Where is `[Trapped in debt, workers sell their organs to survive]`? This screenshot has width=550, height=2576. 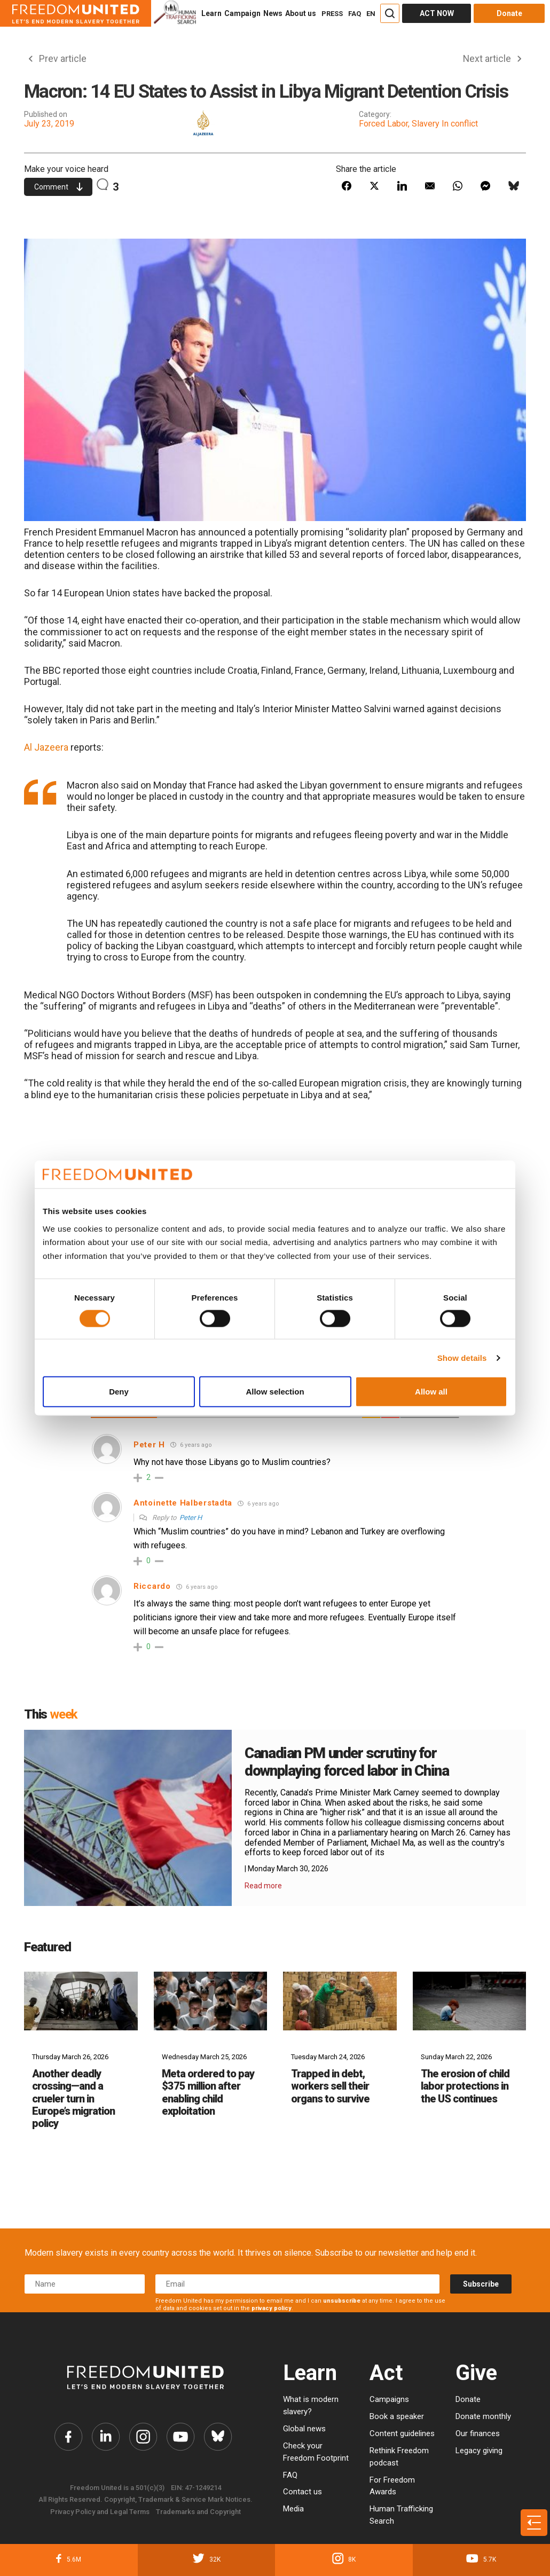 [Trapped in debt, workers sell their organs to survive] is located at coordinates (340, 2001).